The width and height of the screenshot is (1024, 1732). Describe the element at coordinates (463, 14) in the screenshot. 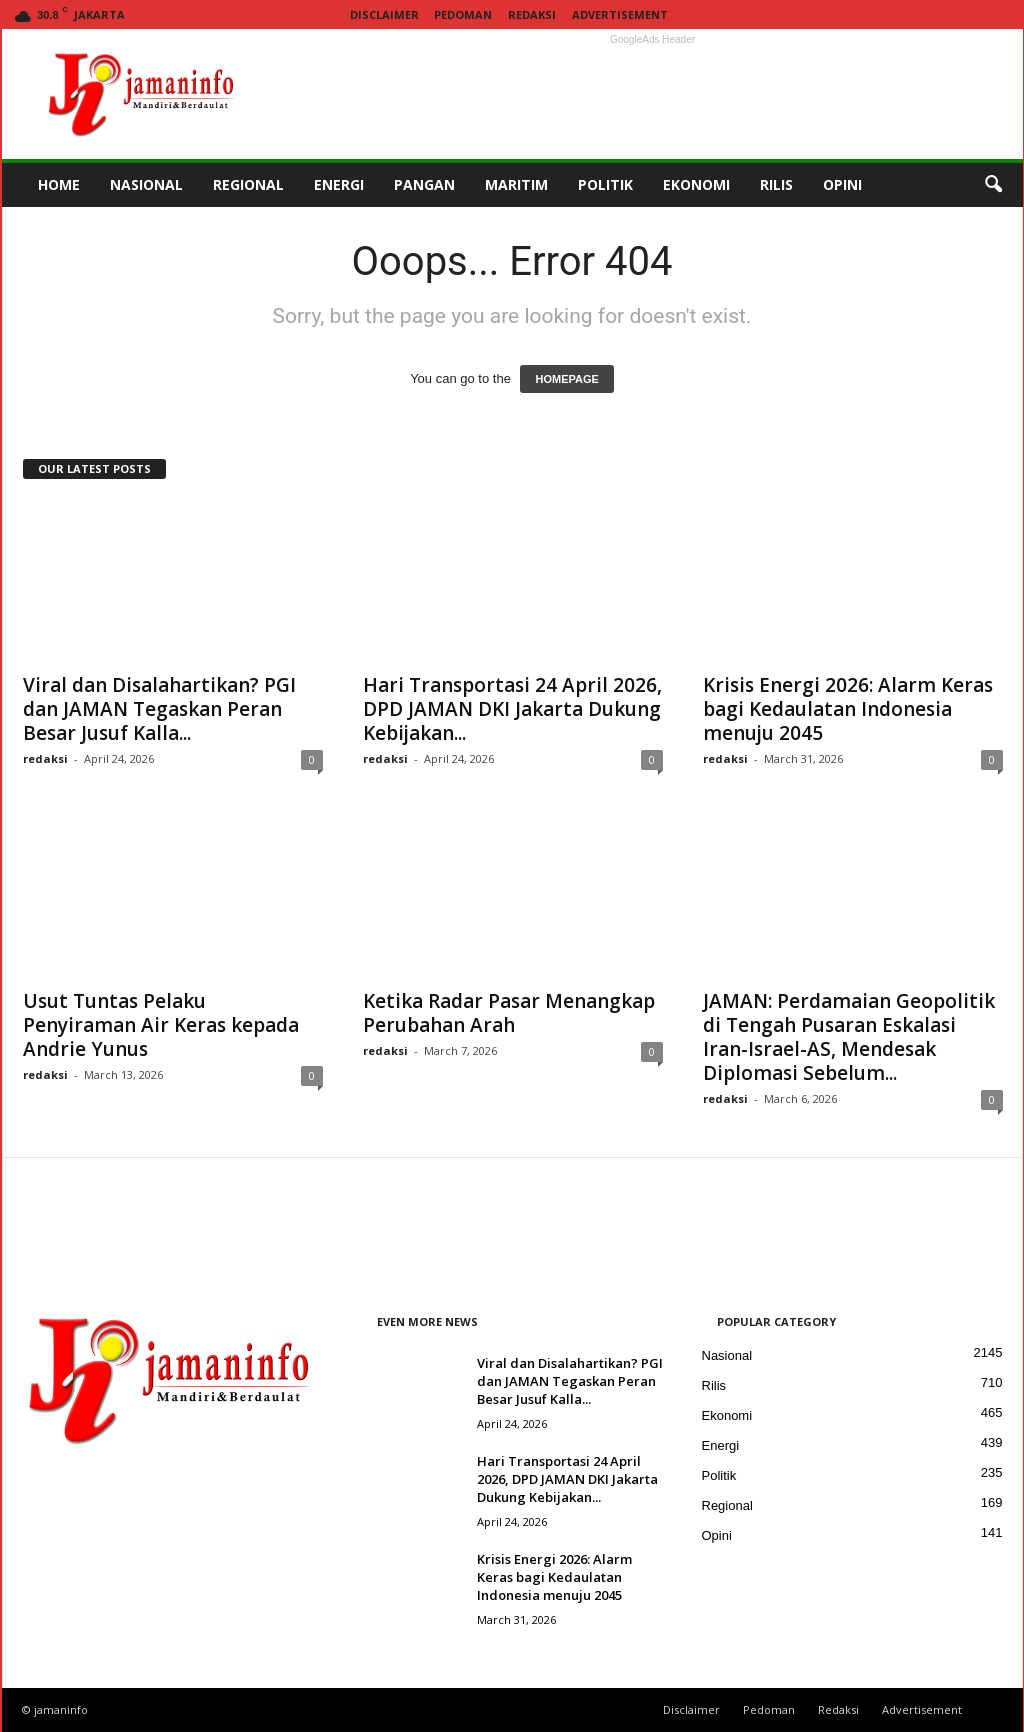

I see `Pedoman` at that location.